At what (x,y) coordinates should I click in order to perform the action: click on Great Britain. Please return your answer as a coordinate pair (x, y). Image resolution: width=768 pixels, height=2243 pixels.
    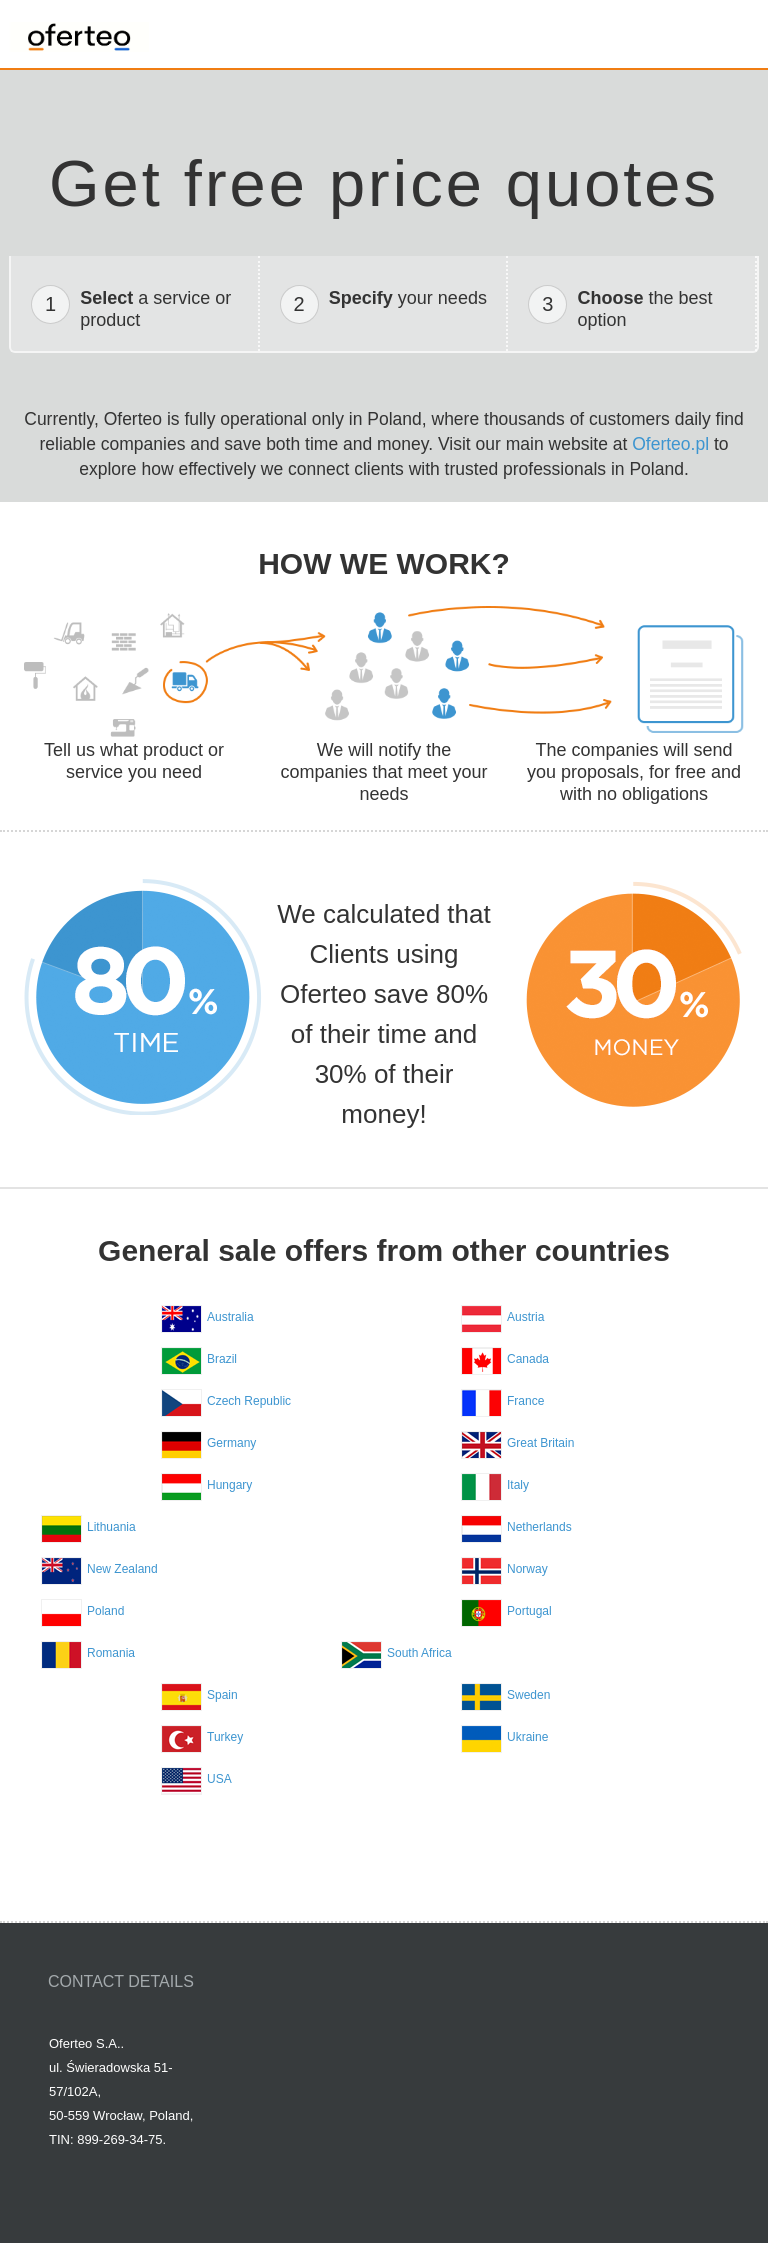
    Looking at the image, I should click on (540, 1443).